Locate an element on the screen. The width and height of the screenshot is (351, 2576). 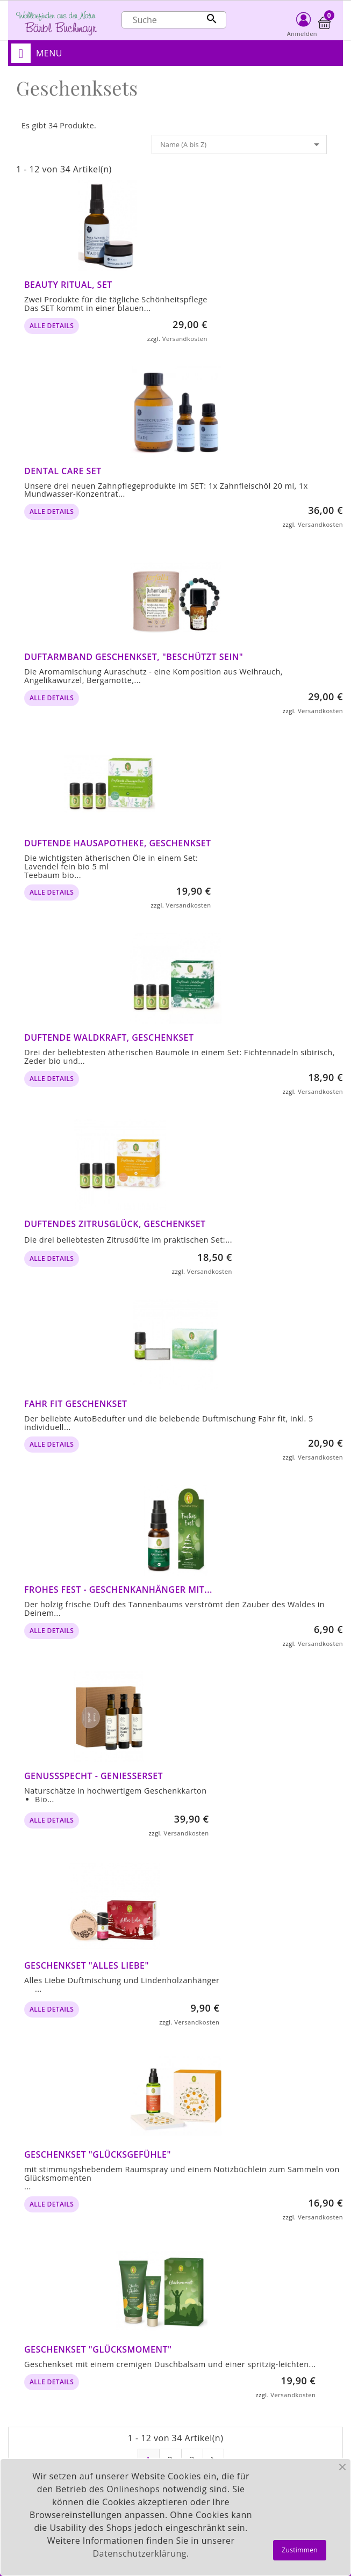
Duftarmband Geschenkset, "Beschützt sein" is located at coordinates (133, 657).